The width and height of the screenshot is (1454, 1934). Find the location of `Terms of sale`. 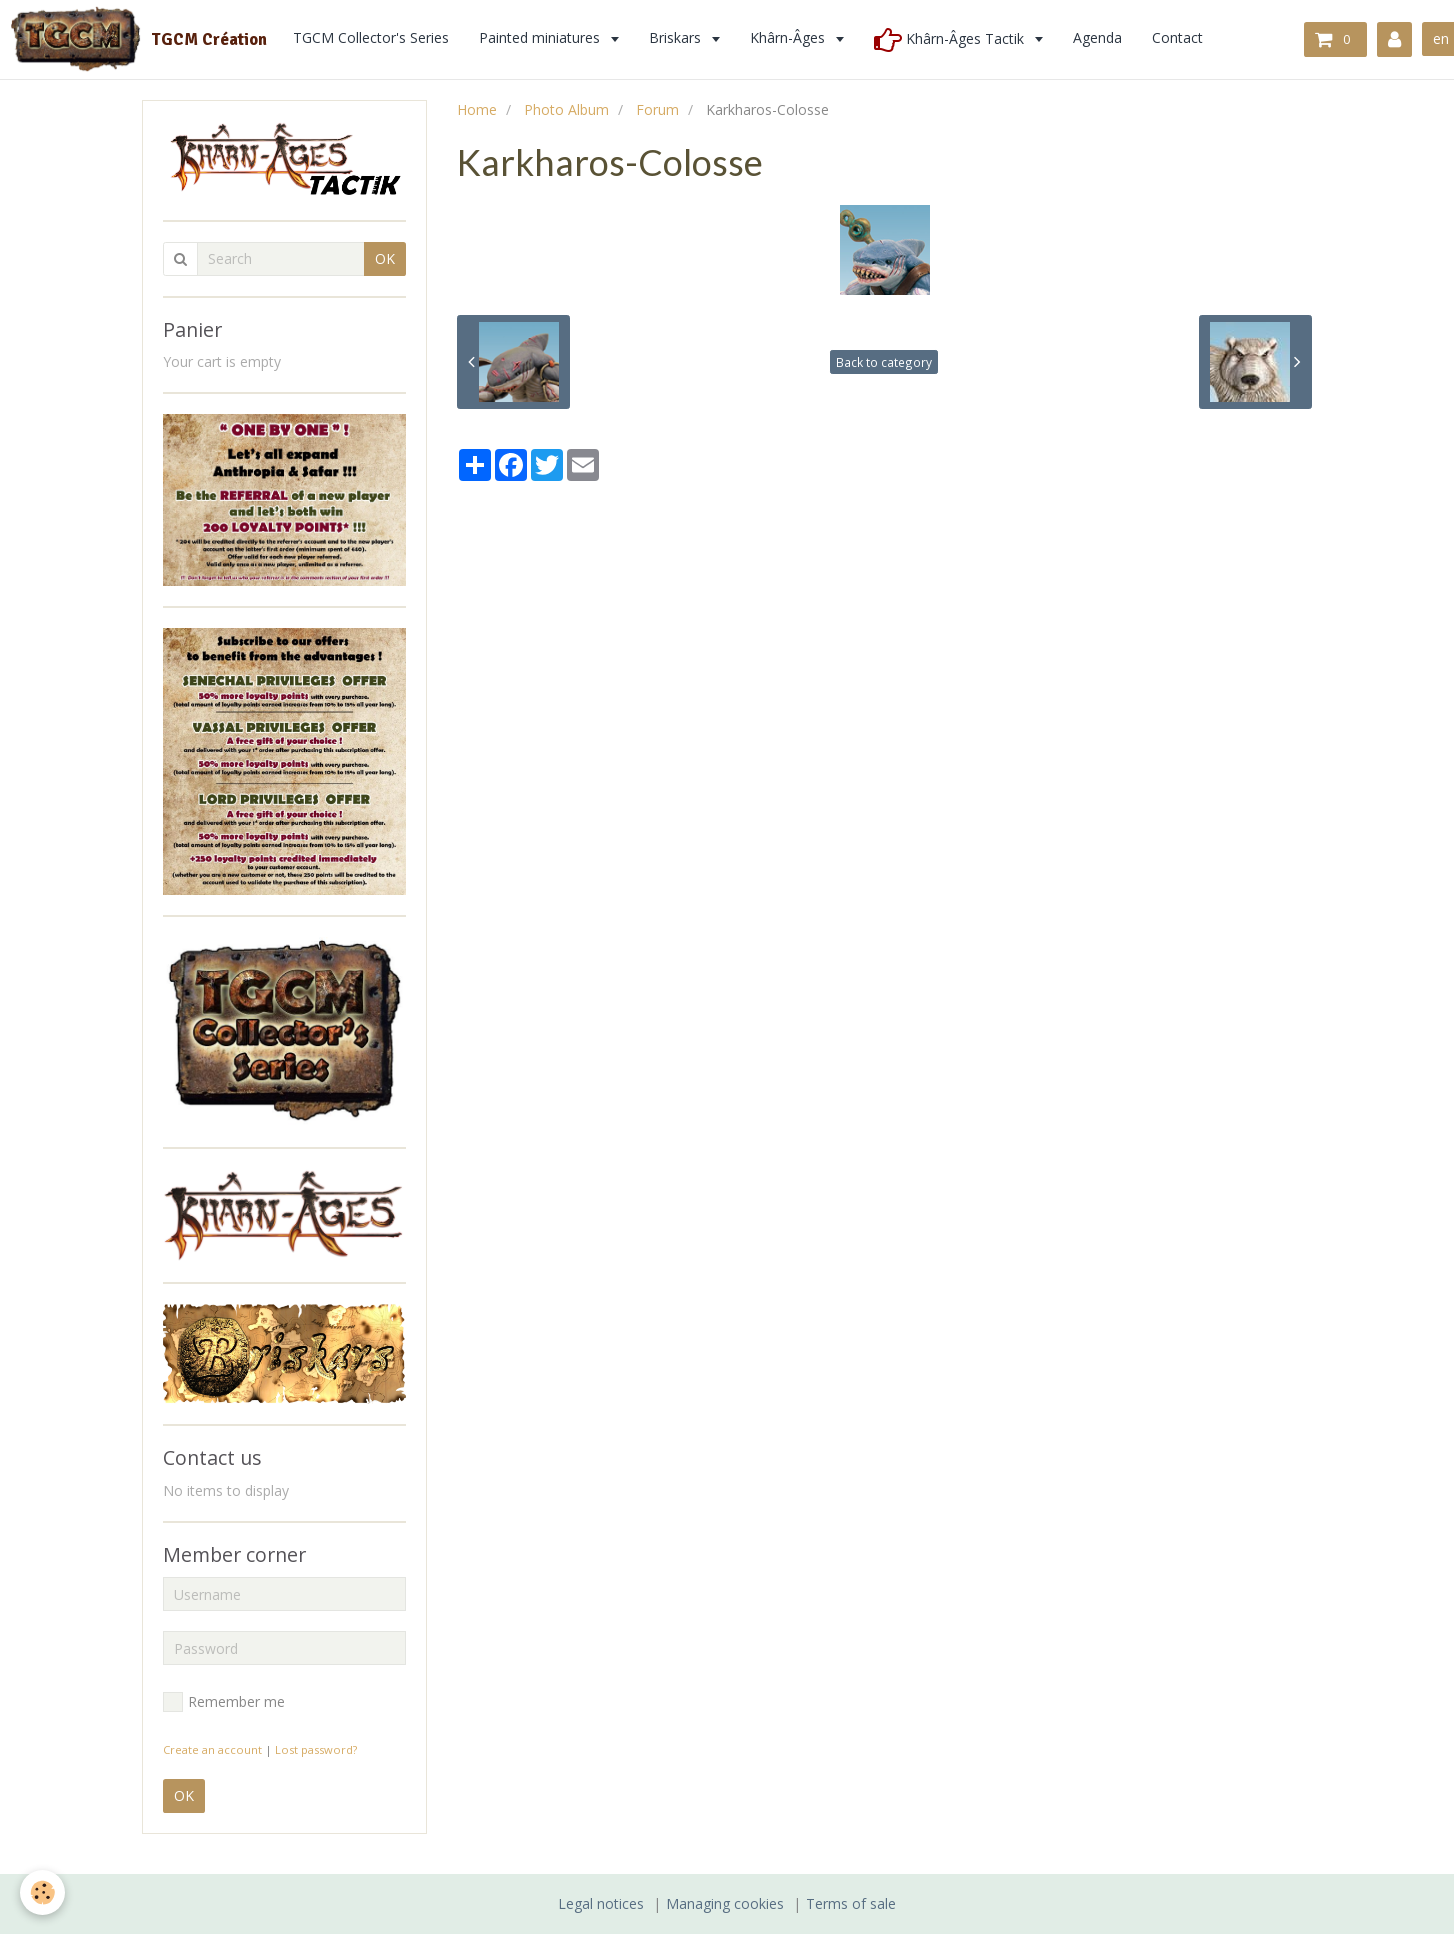

Terms of sale is located at coordinates (851, 1903).